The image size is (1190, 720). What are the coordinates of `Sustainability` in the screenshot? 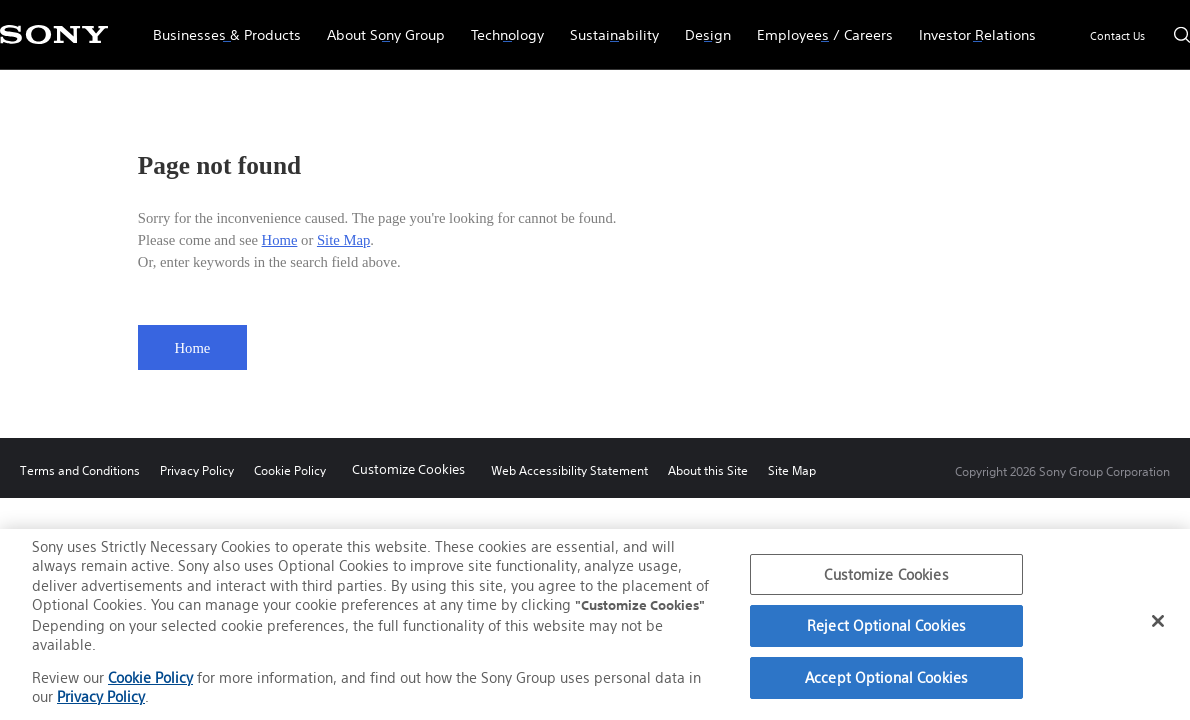 It's located at (608, 26).